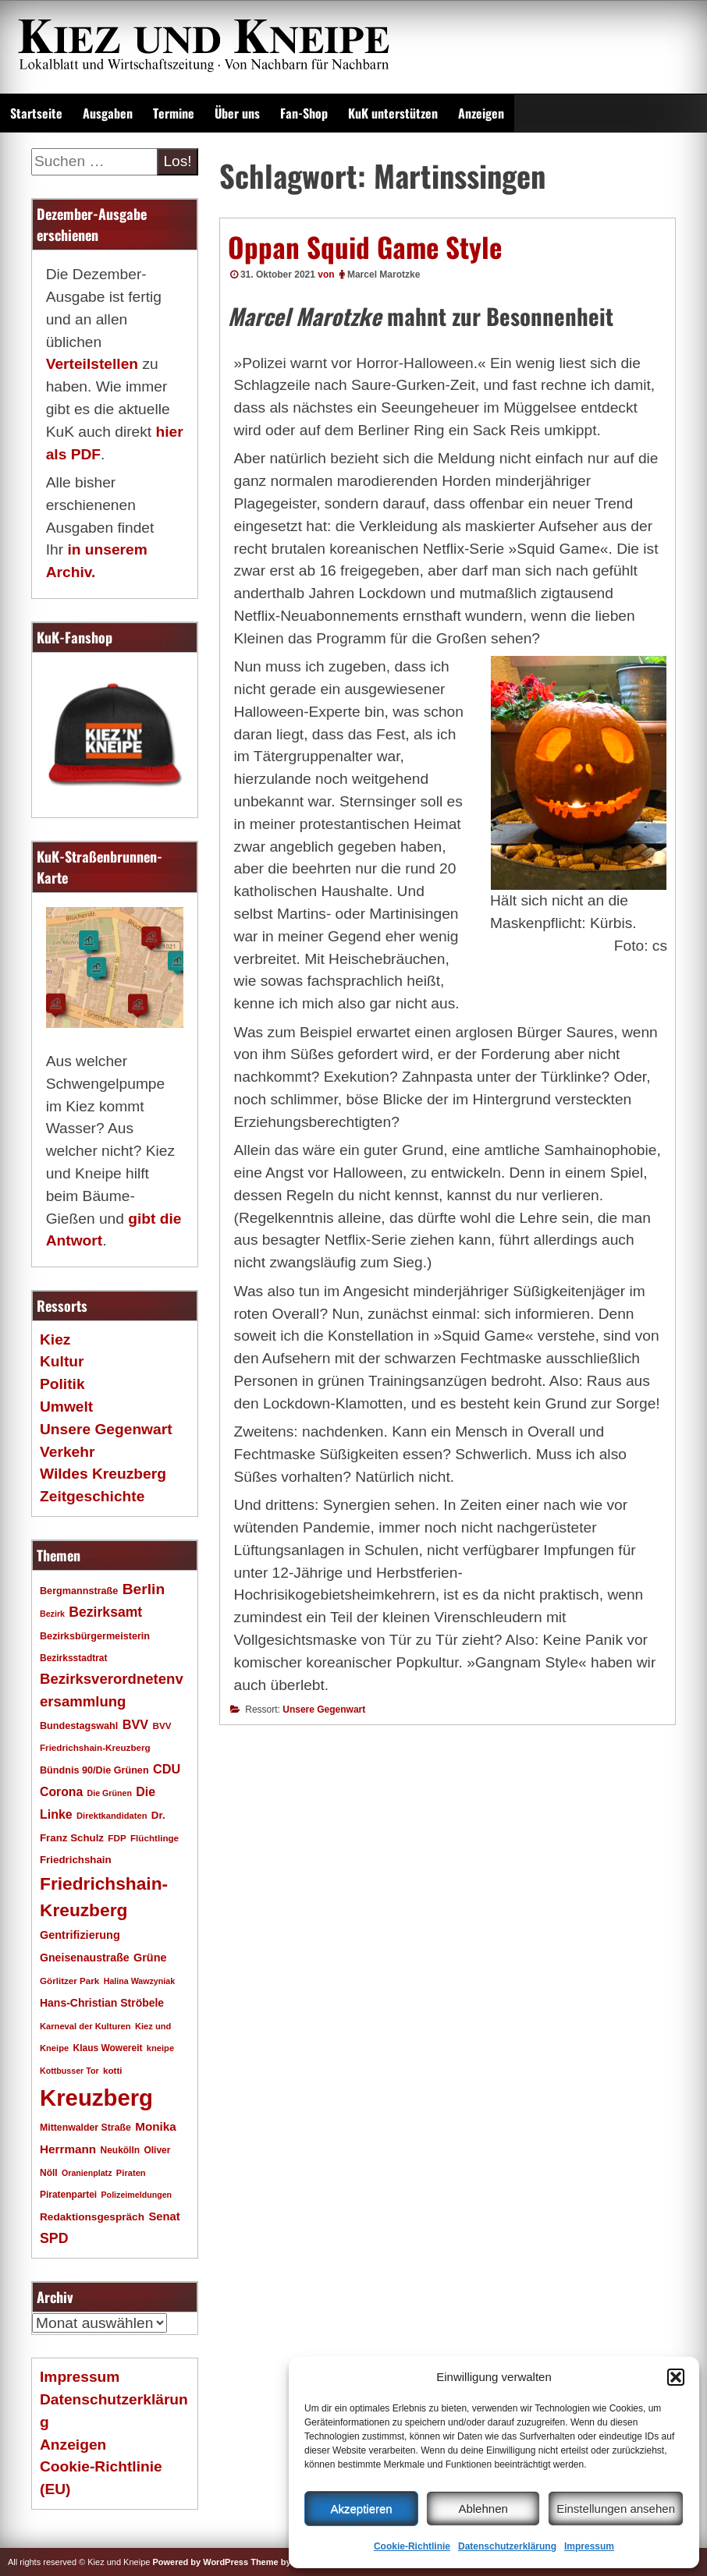  Describe the element at coordinates (85, 2127) in the screenshot. I see `Mittenwalder Straße [Mittenwalder Straße (19 Einträge)]` at that location.